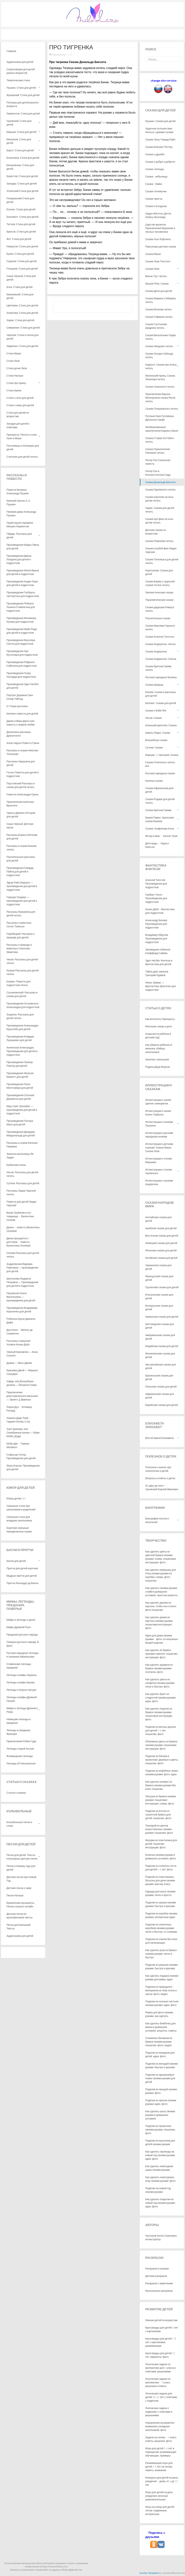  I want to click on Произведения Жюля Верна для детей и подростков, so click(23, 572).